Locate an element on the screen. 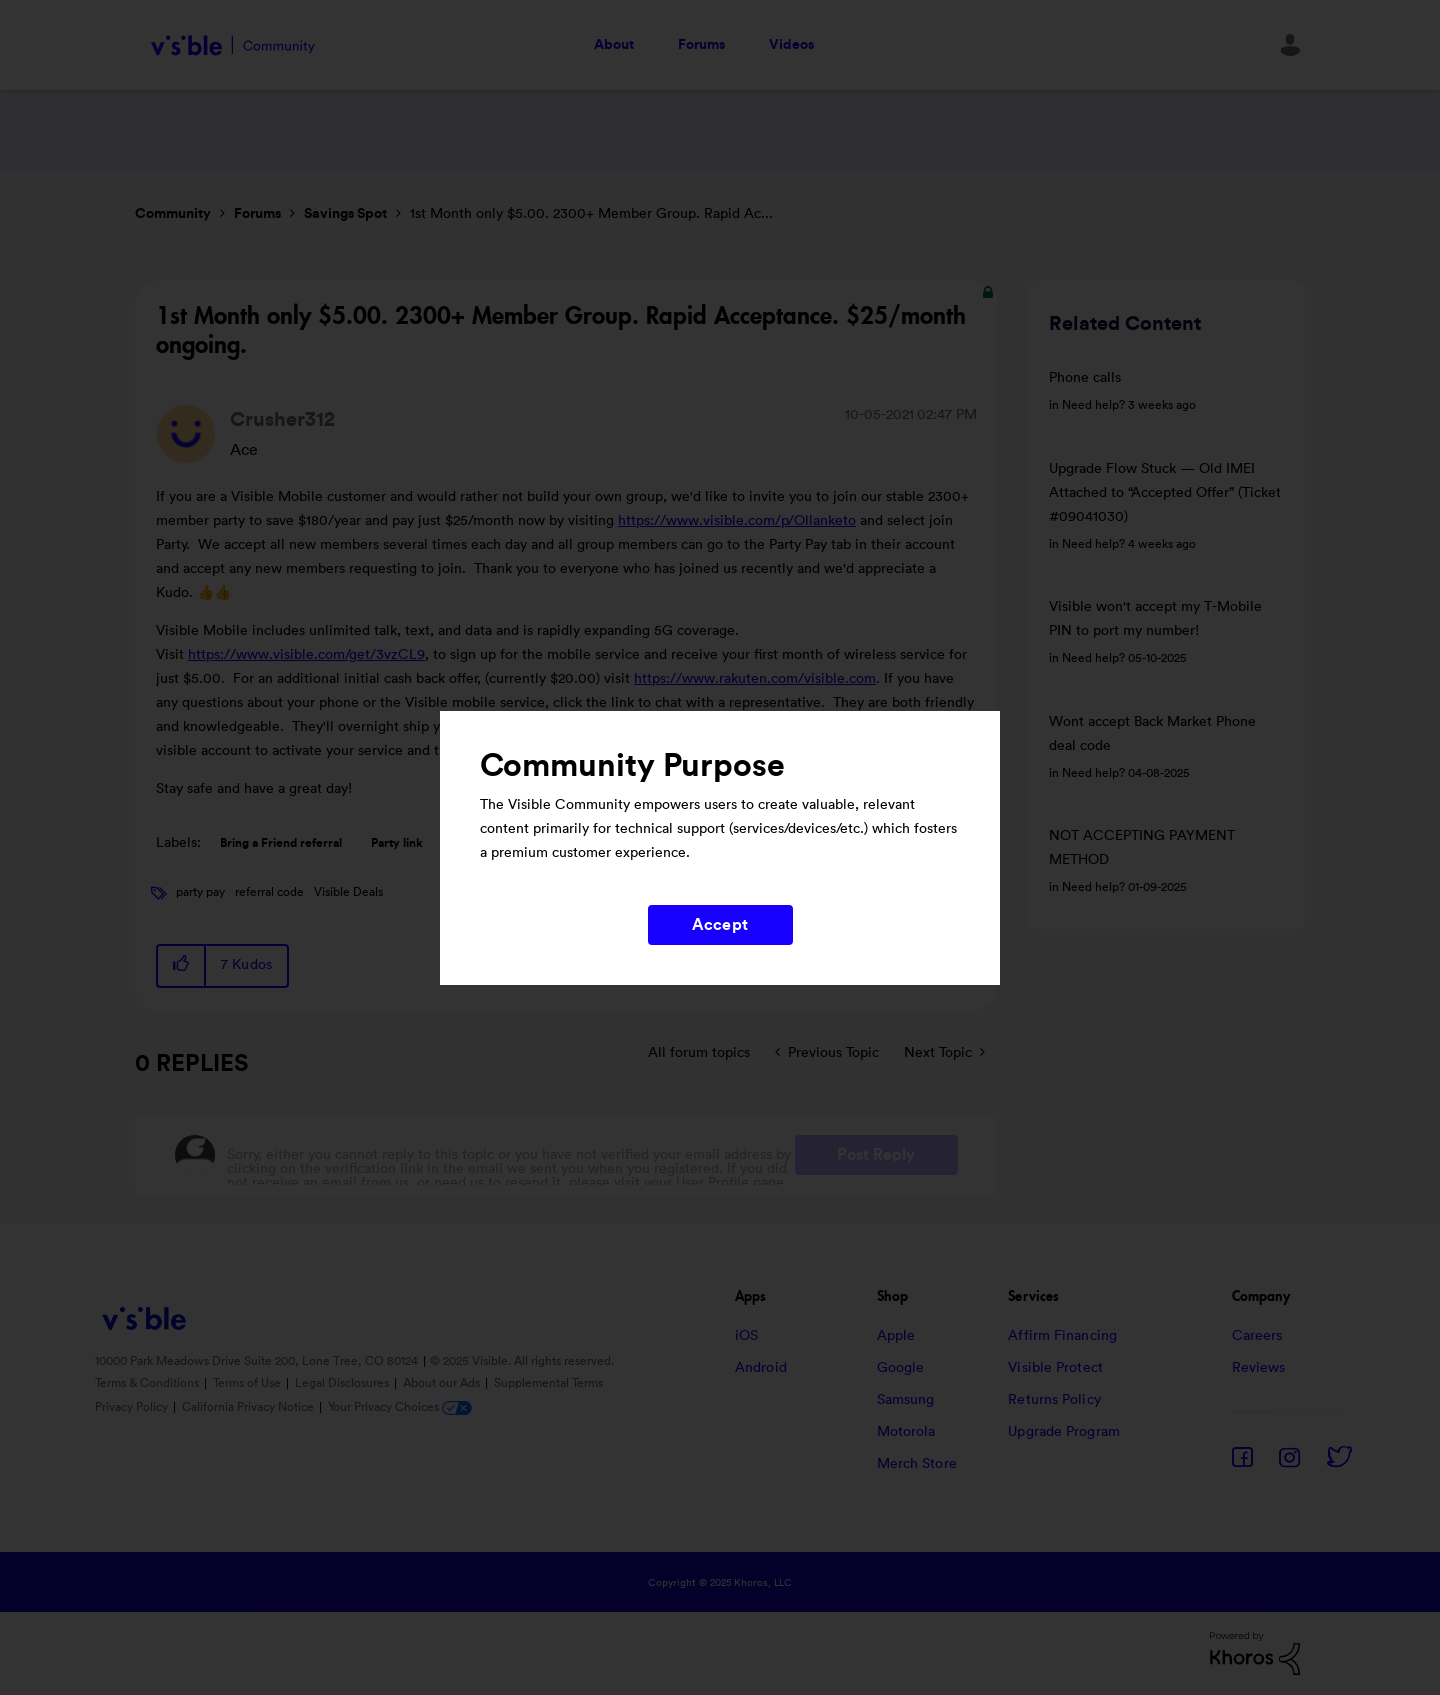 The height and width of the screenshot is (1695, 1440). Privacy Policy is located at coordinates (133, 1407).